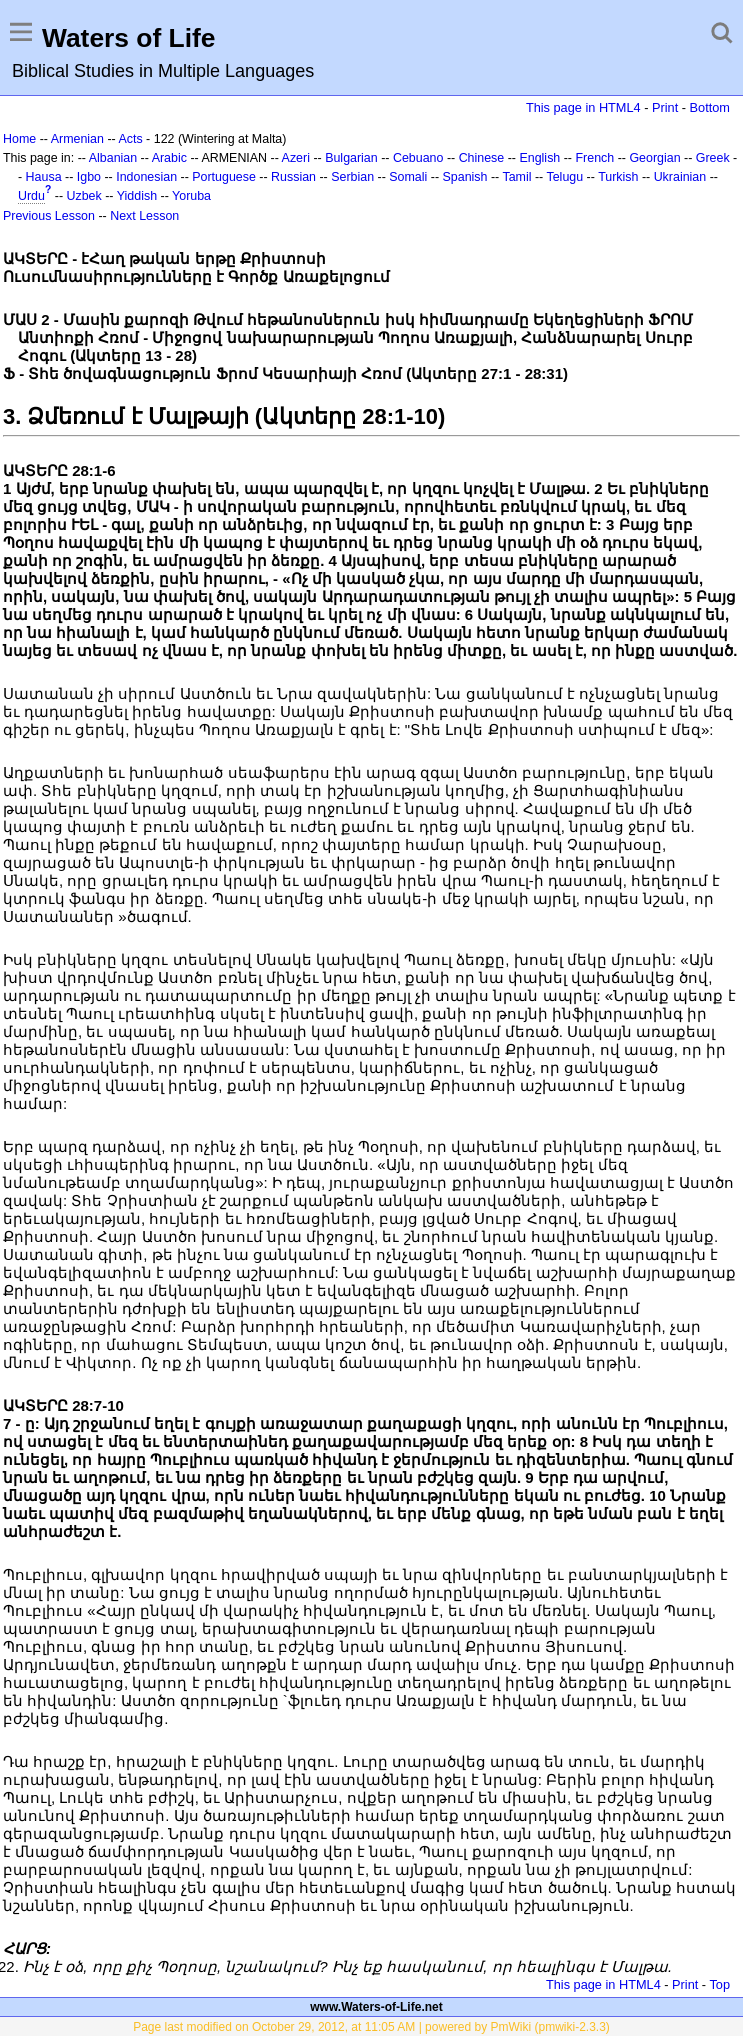 The width and height of the screenshot is (743, 2036). Describe the element at coordinates (654, 158) in the screenshot. I see `Georgian` at that location.